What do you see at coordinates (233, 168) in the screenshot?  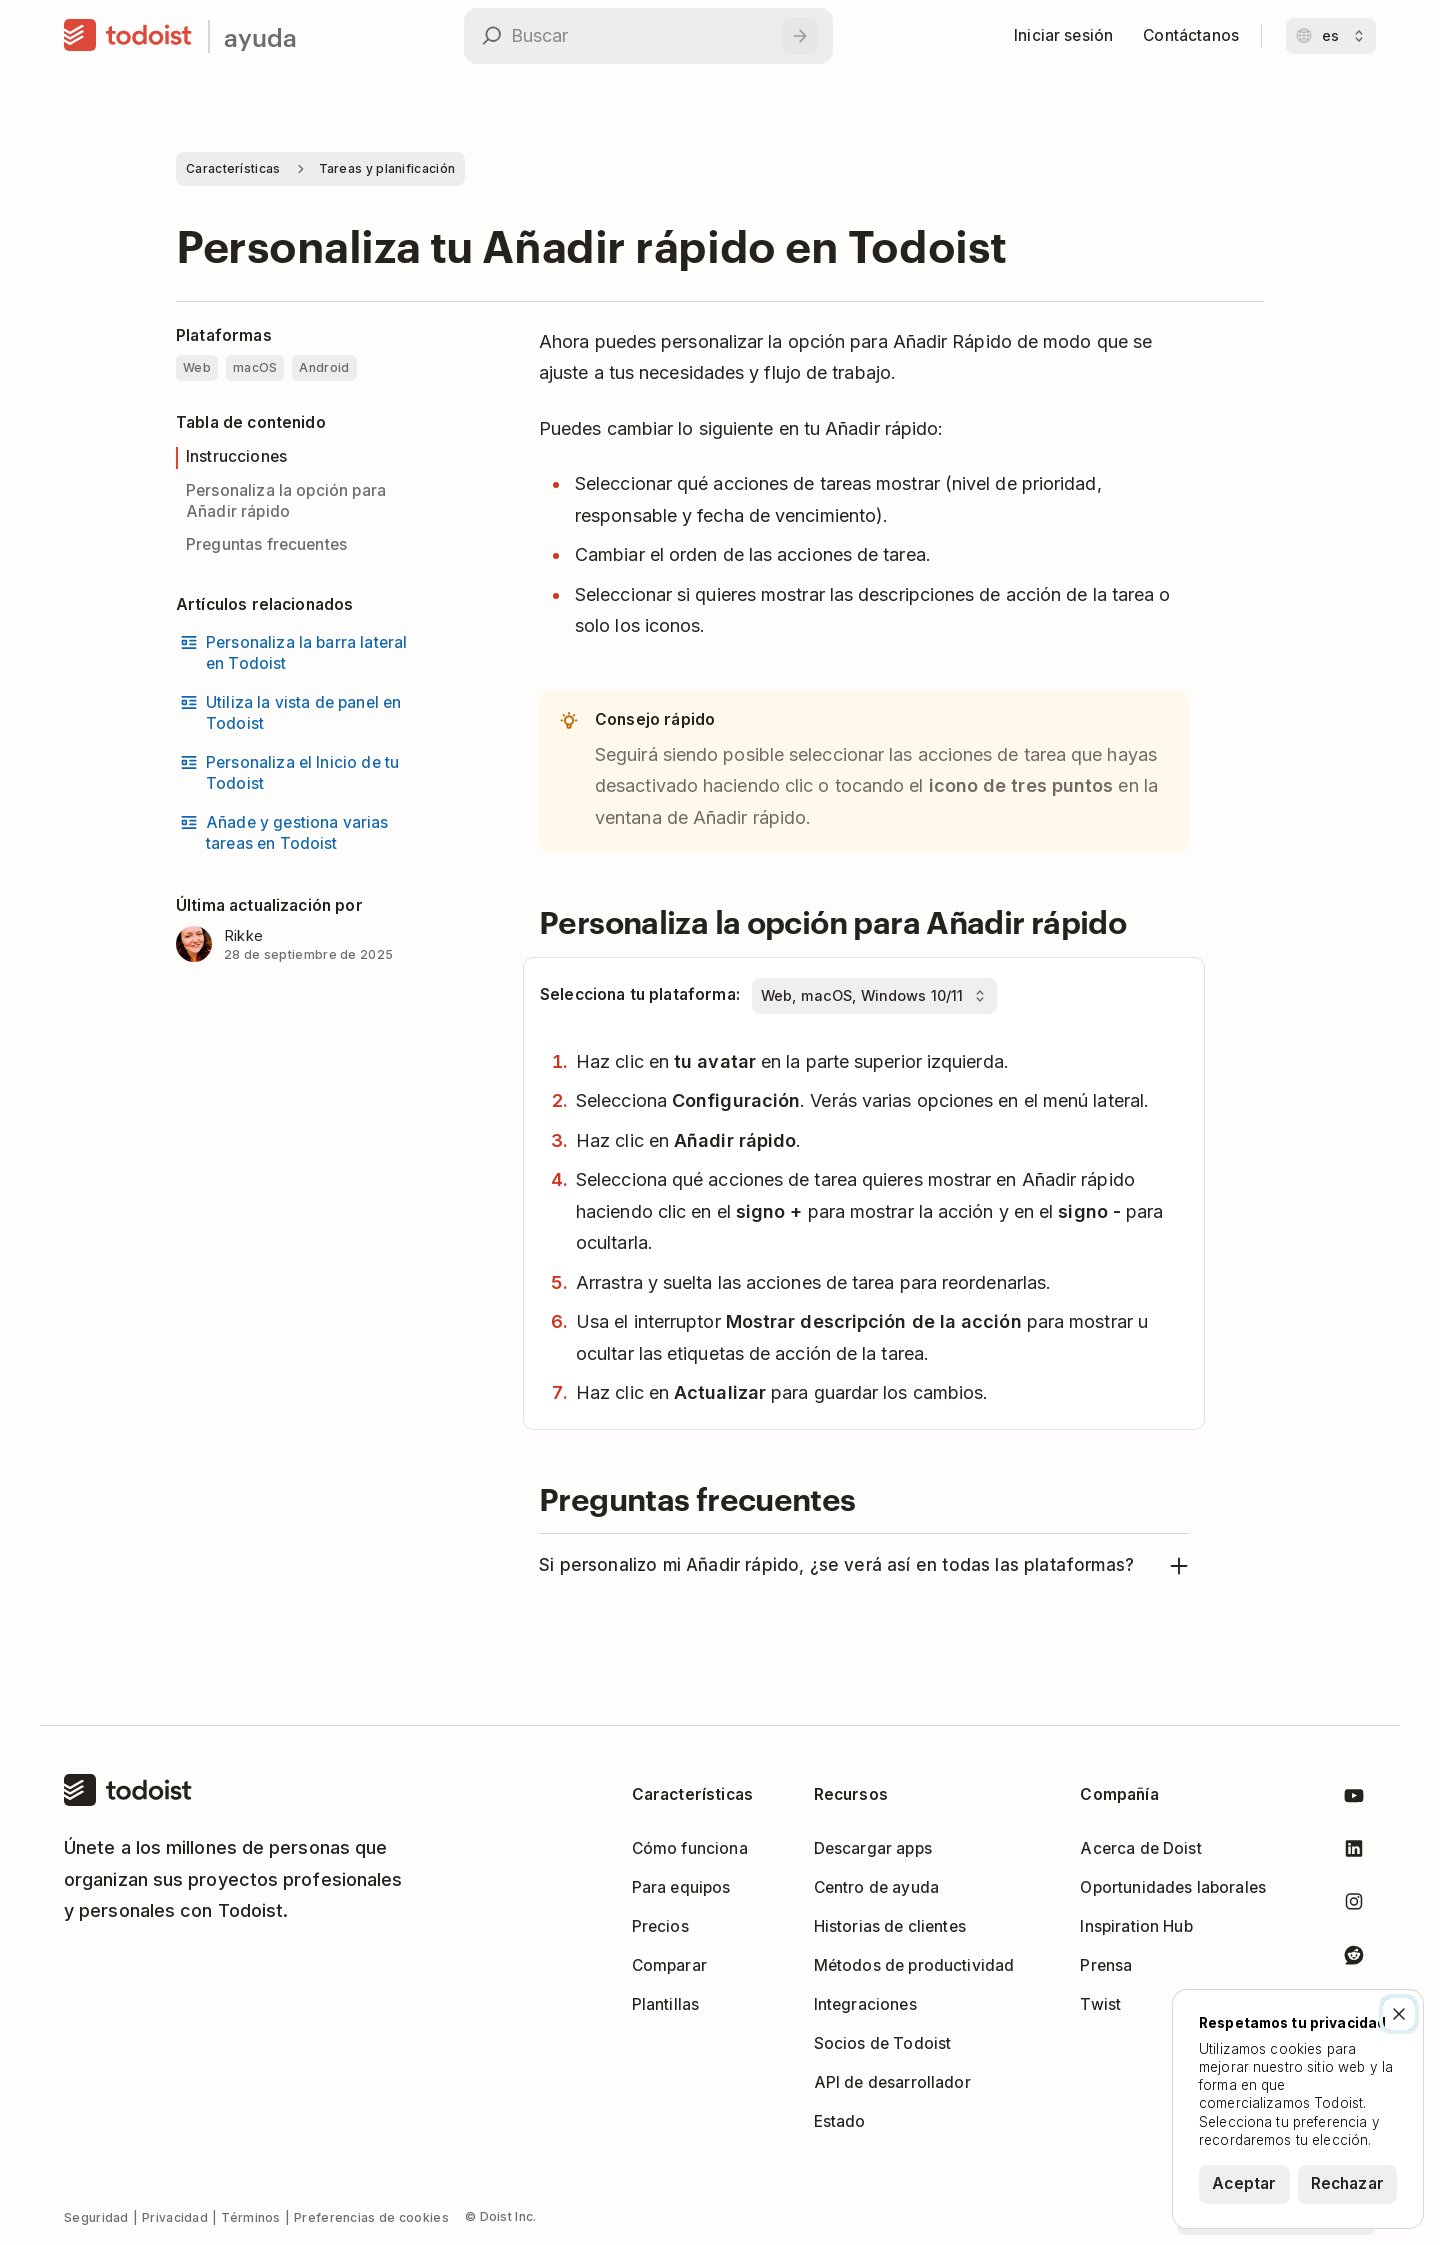 I see `Características` at bounding box center [233, 168].